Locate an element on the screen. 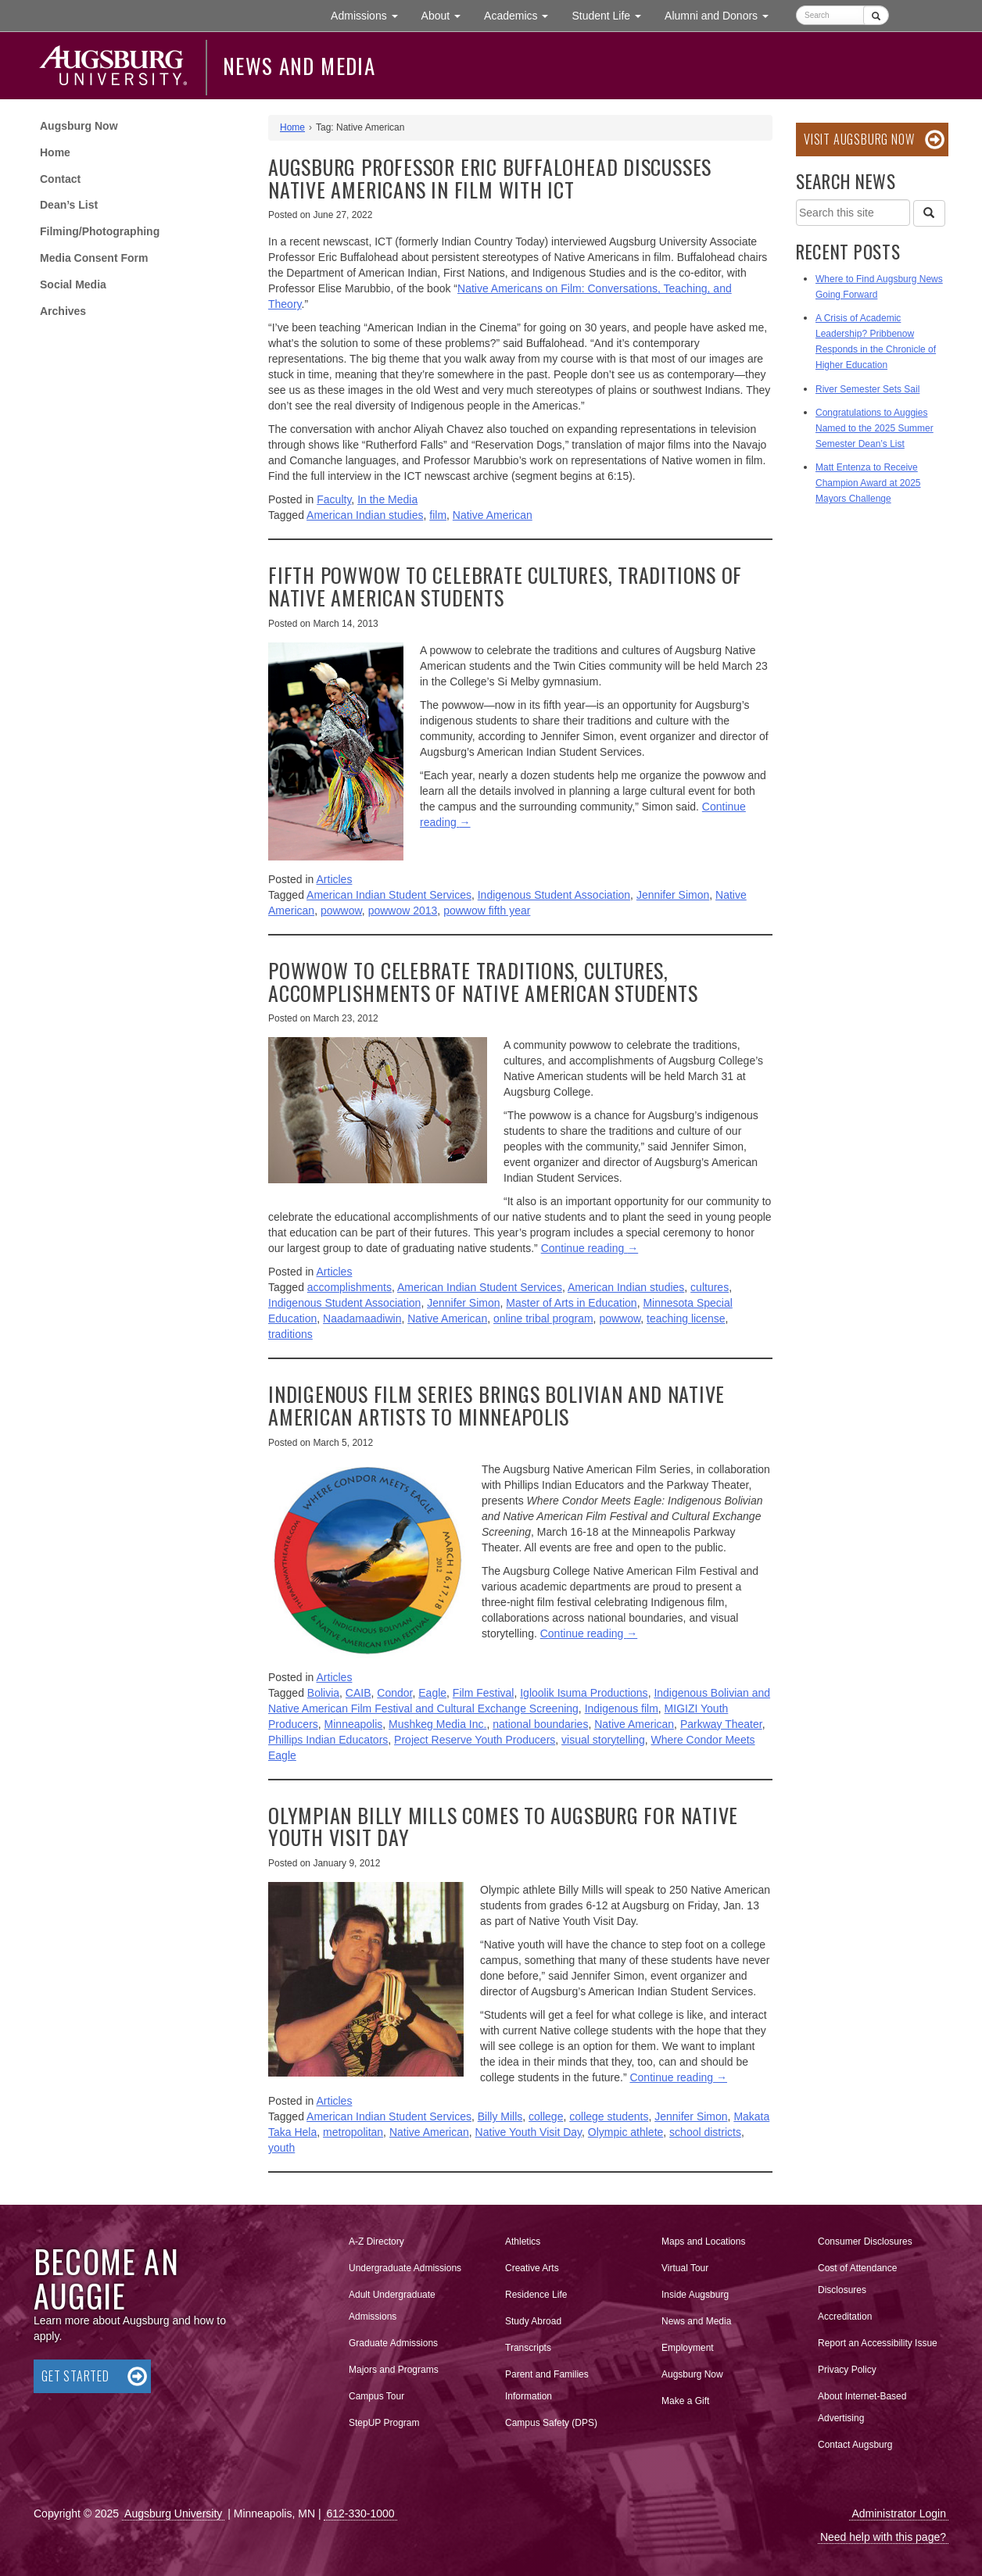  CAIB is located at coordinates (358, 1693).